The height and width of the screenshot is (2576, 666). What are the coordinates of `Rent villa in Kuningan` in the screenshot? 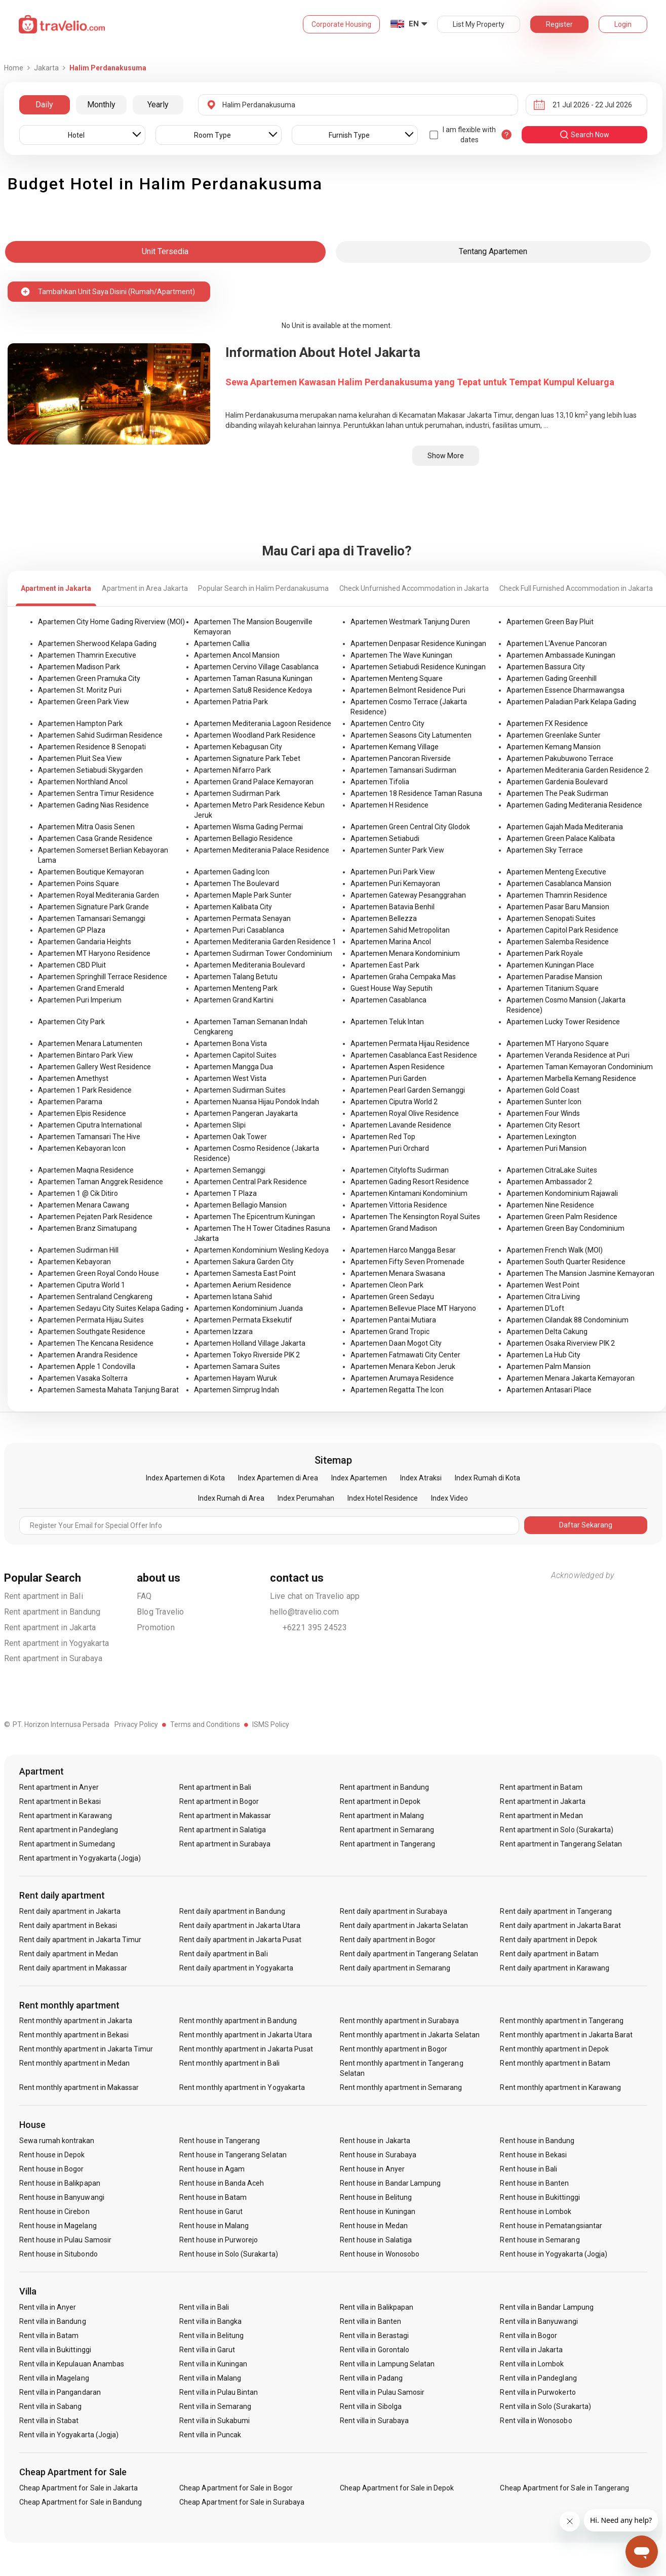 It's located at (213, 2364).